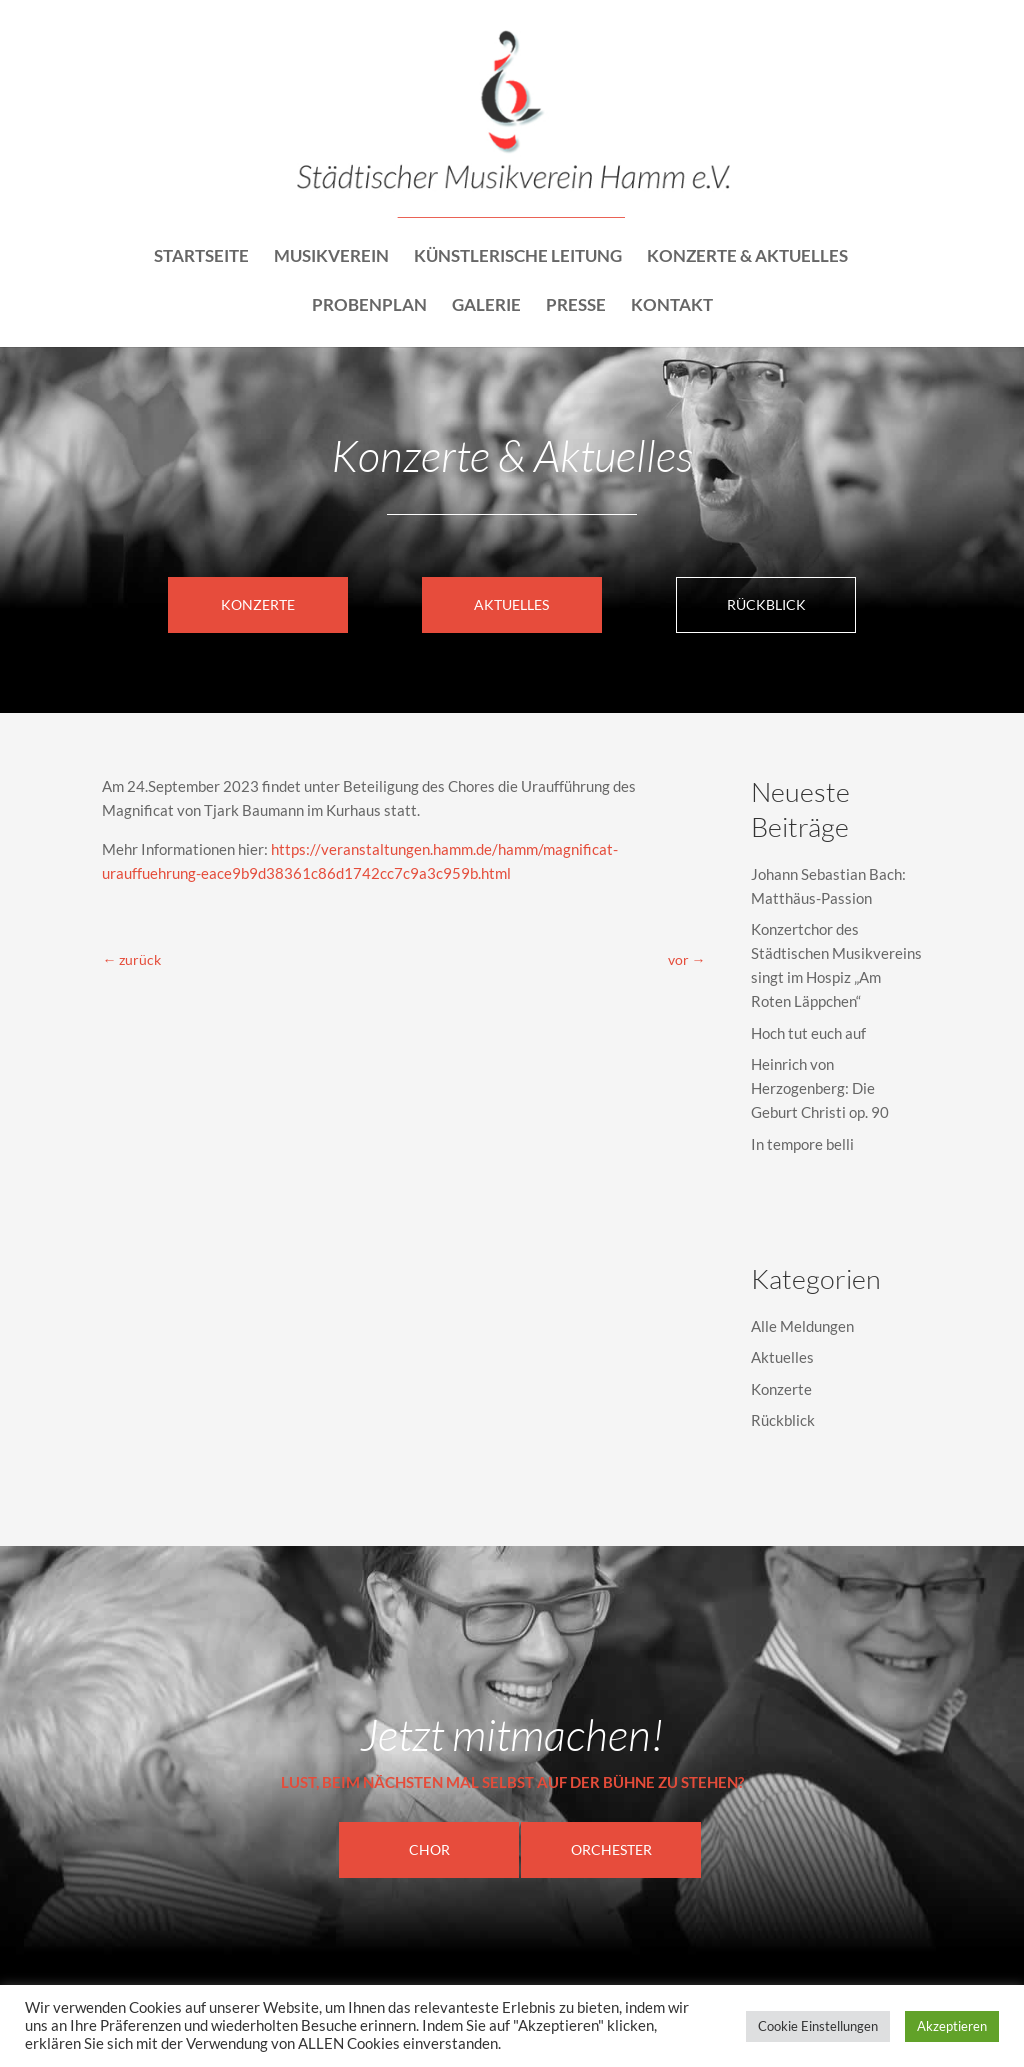 The image size is (1024, 2067). I want to click on Heinrich von Herzogenberg: Die Geburt Christi op. 90, so click(820, 1088).